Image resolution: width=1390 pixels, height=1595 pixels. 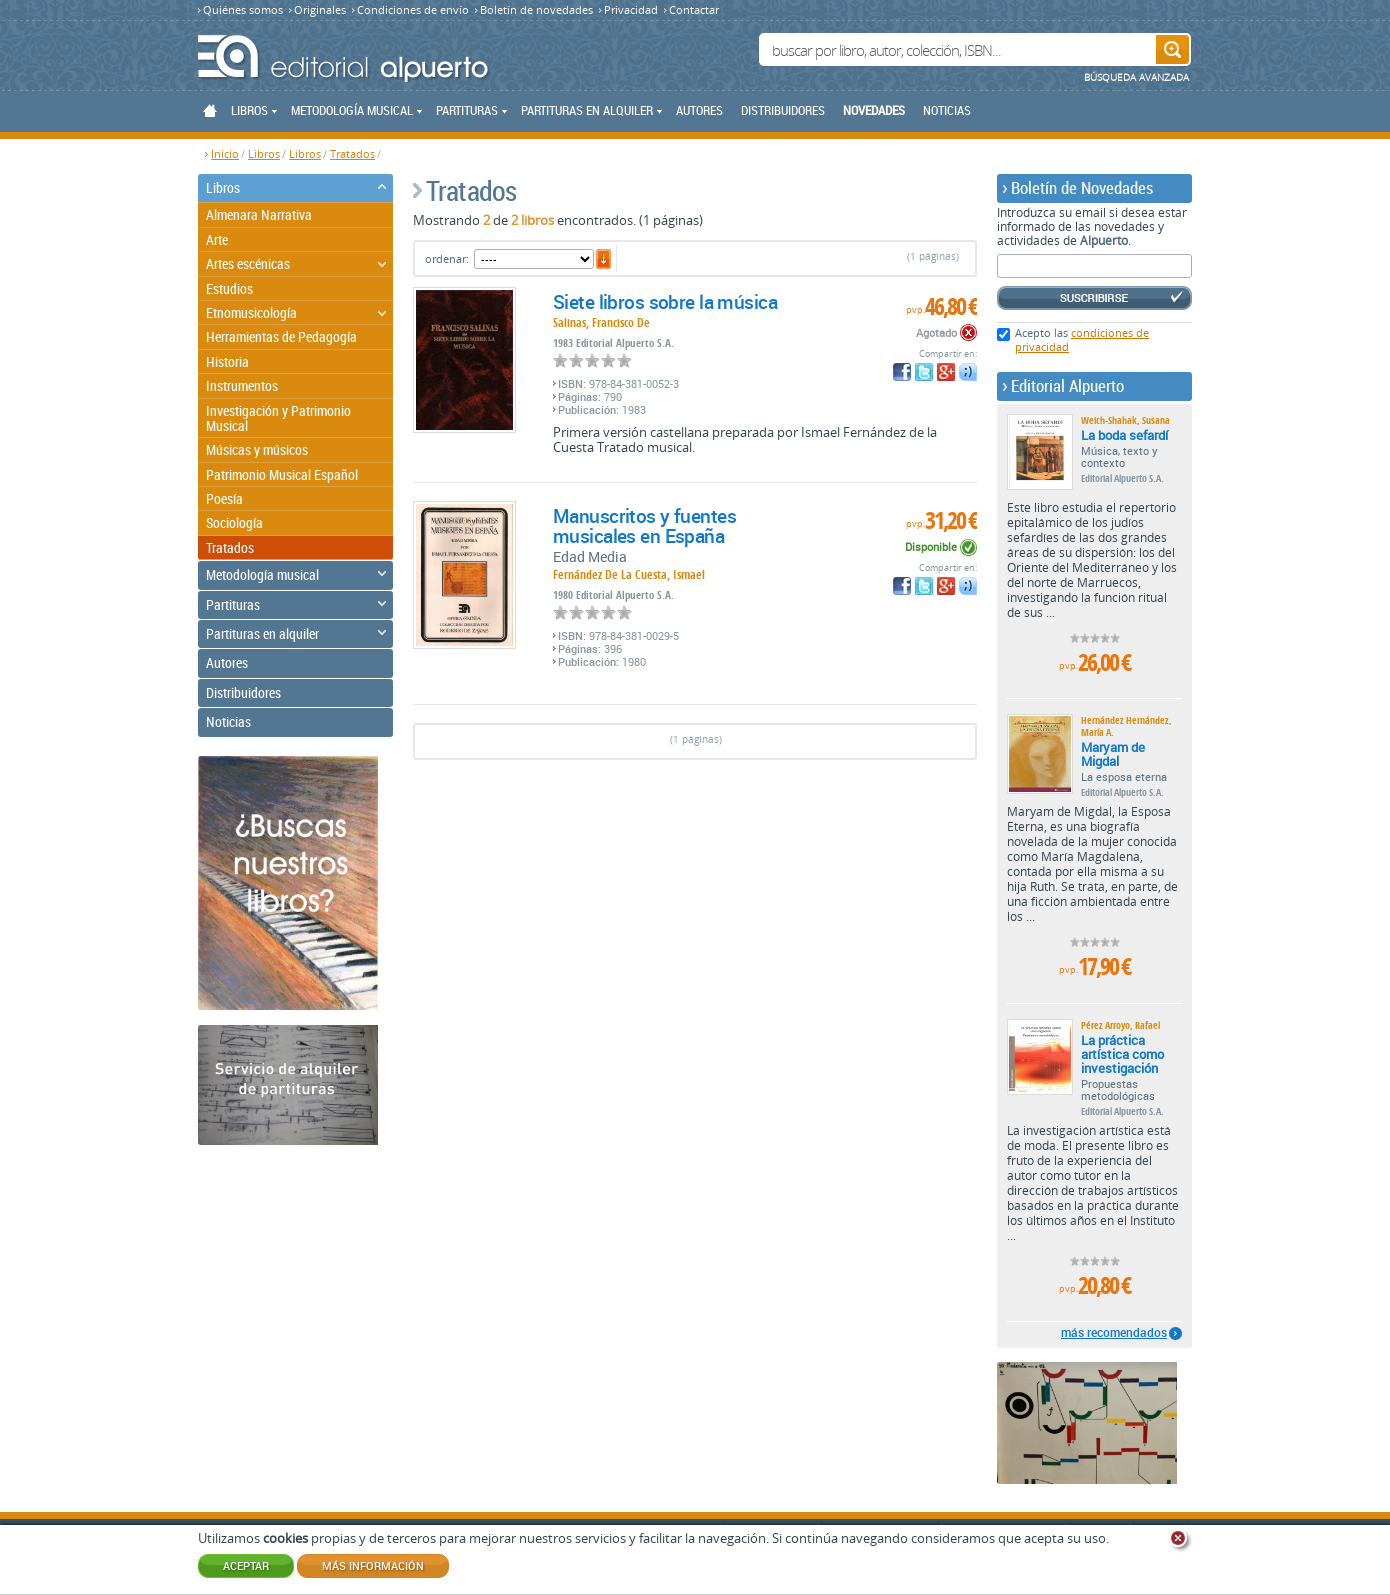 What do you see at coordinates (1082, 339) in the screenshot?
I see `Acepto las` at bounding box center [1082, 339].